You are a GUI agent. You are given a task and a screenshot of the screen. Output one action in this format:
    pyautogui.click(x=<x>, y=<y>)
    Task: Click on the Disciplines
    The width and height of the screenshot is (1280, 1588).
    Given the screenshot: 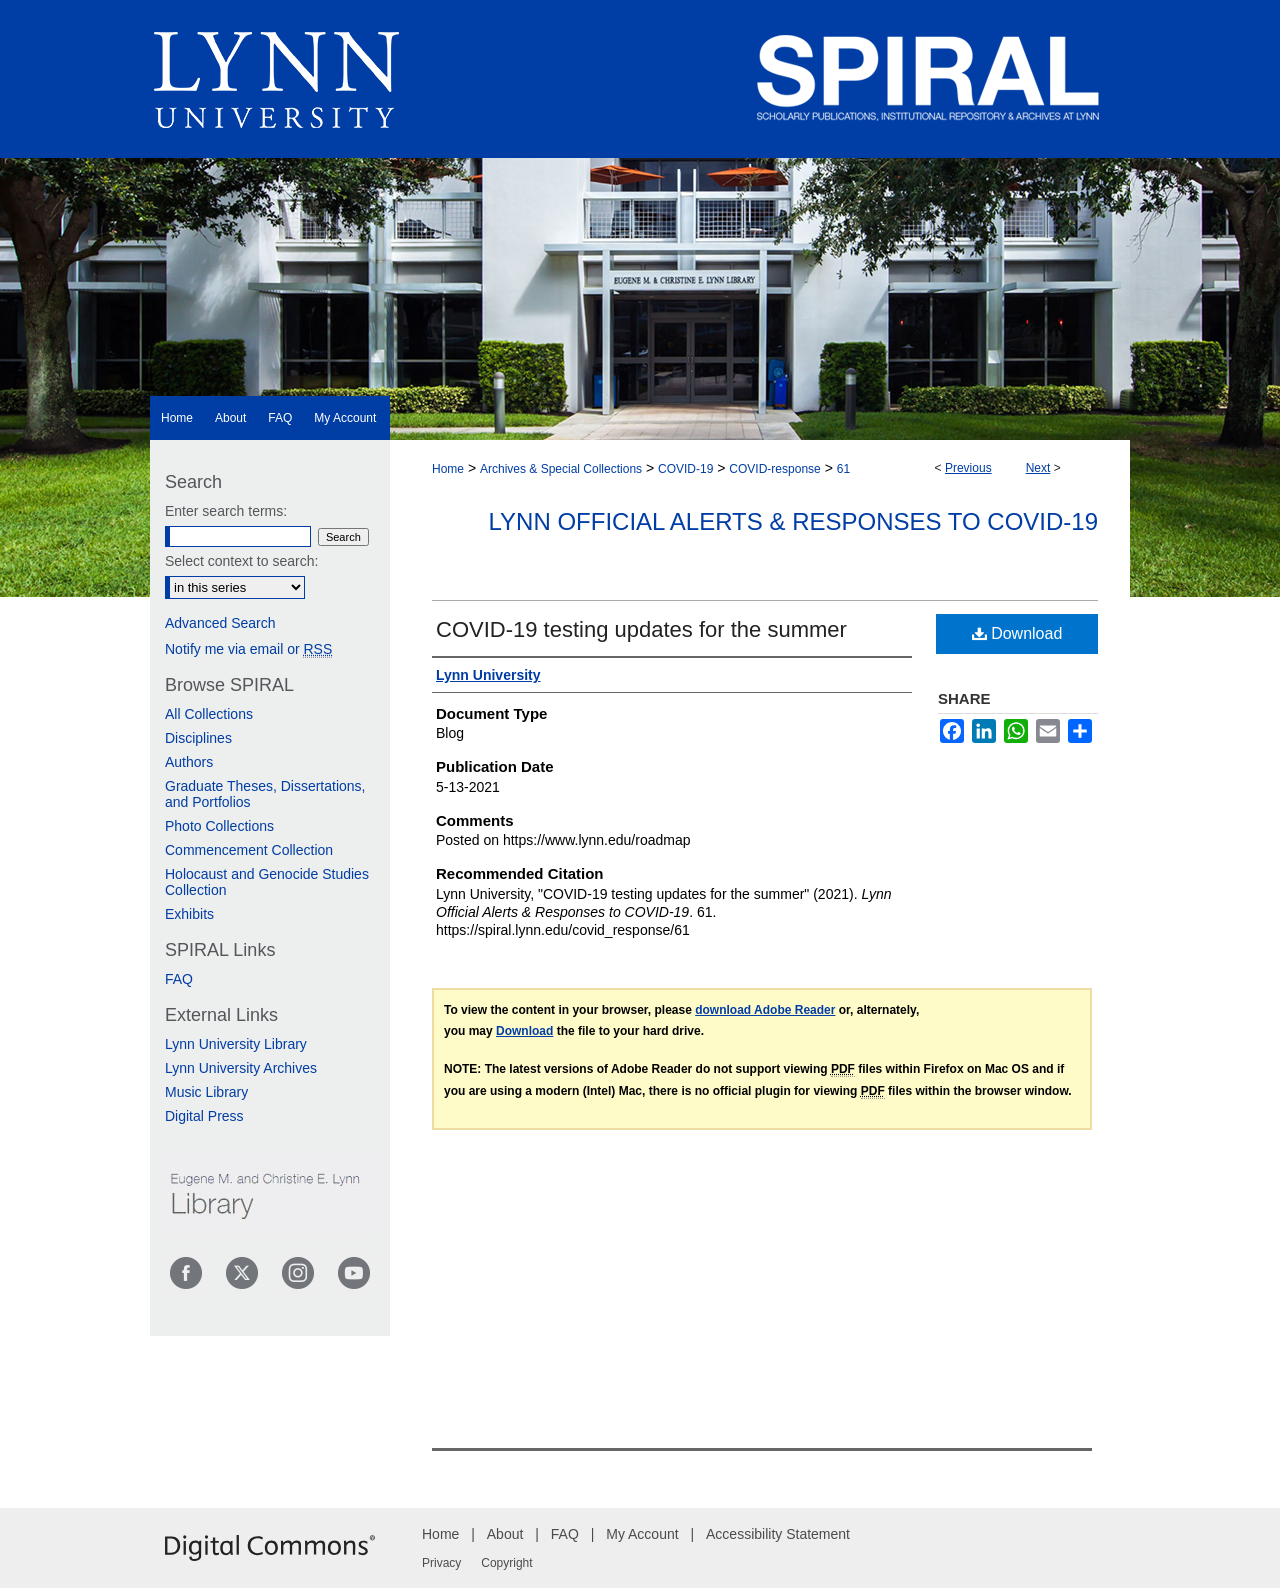 What is the action you would take?
    pyautogui.click(x=198, y=738)
    